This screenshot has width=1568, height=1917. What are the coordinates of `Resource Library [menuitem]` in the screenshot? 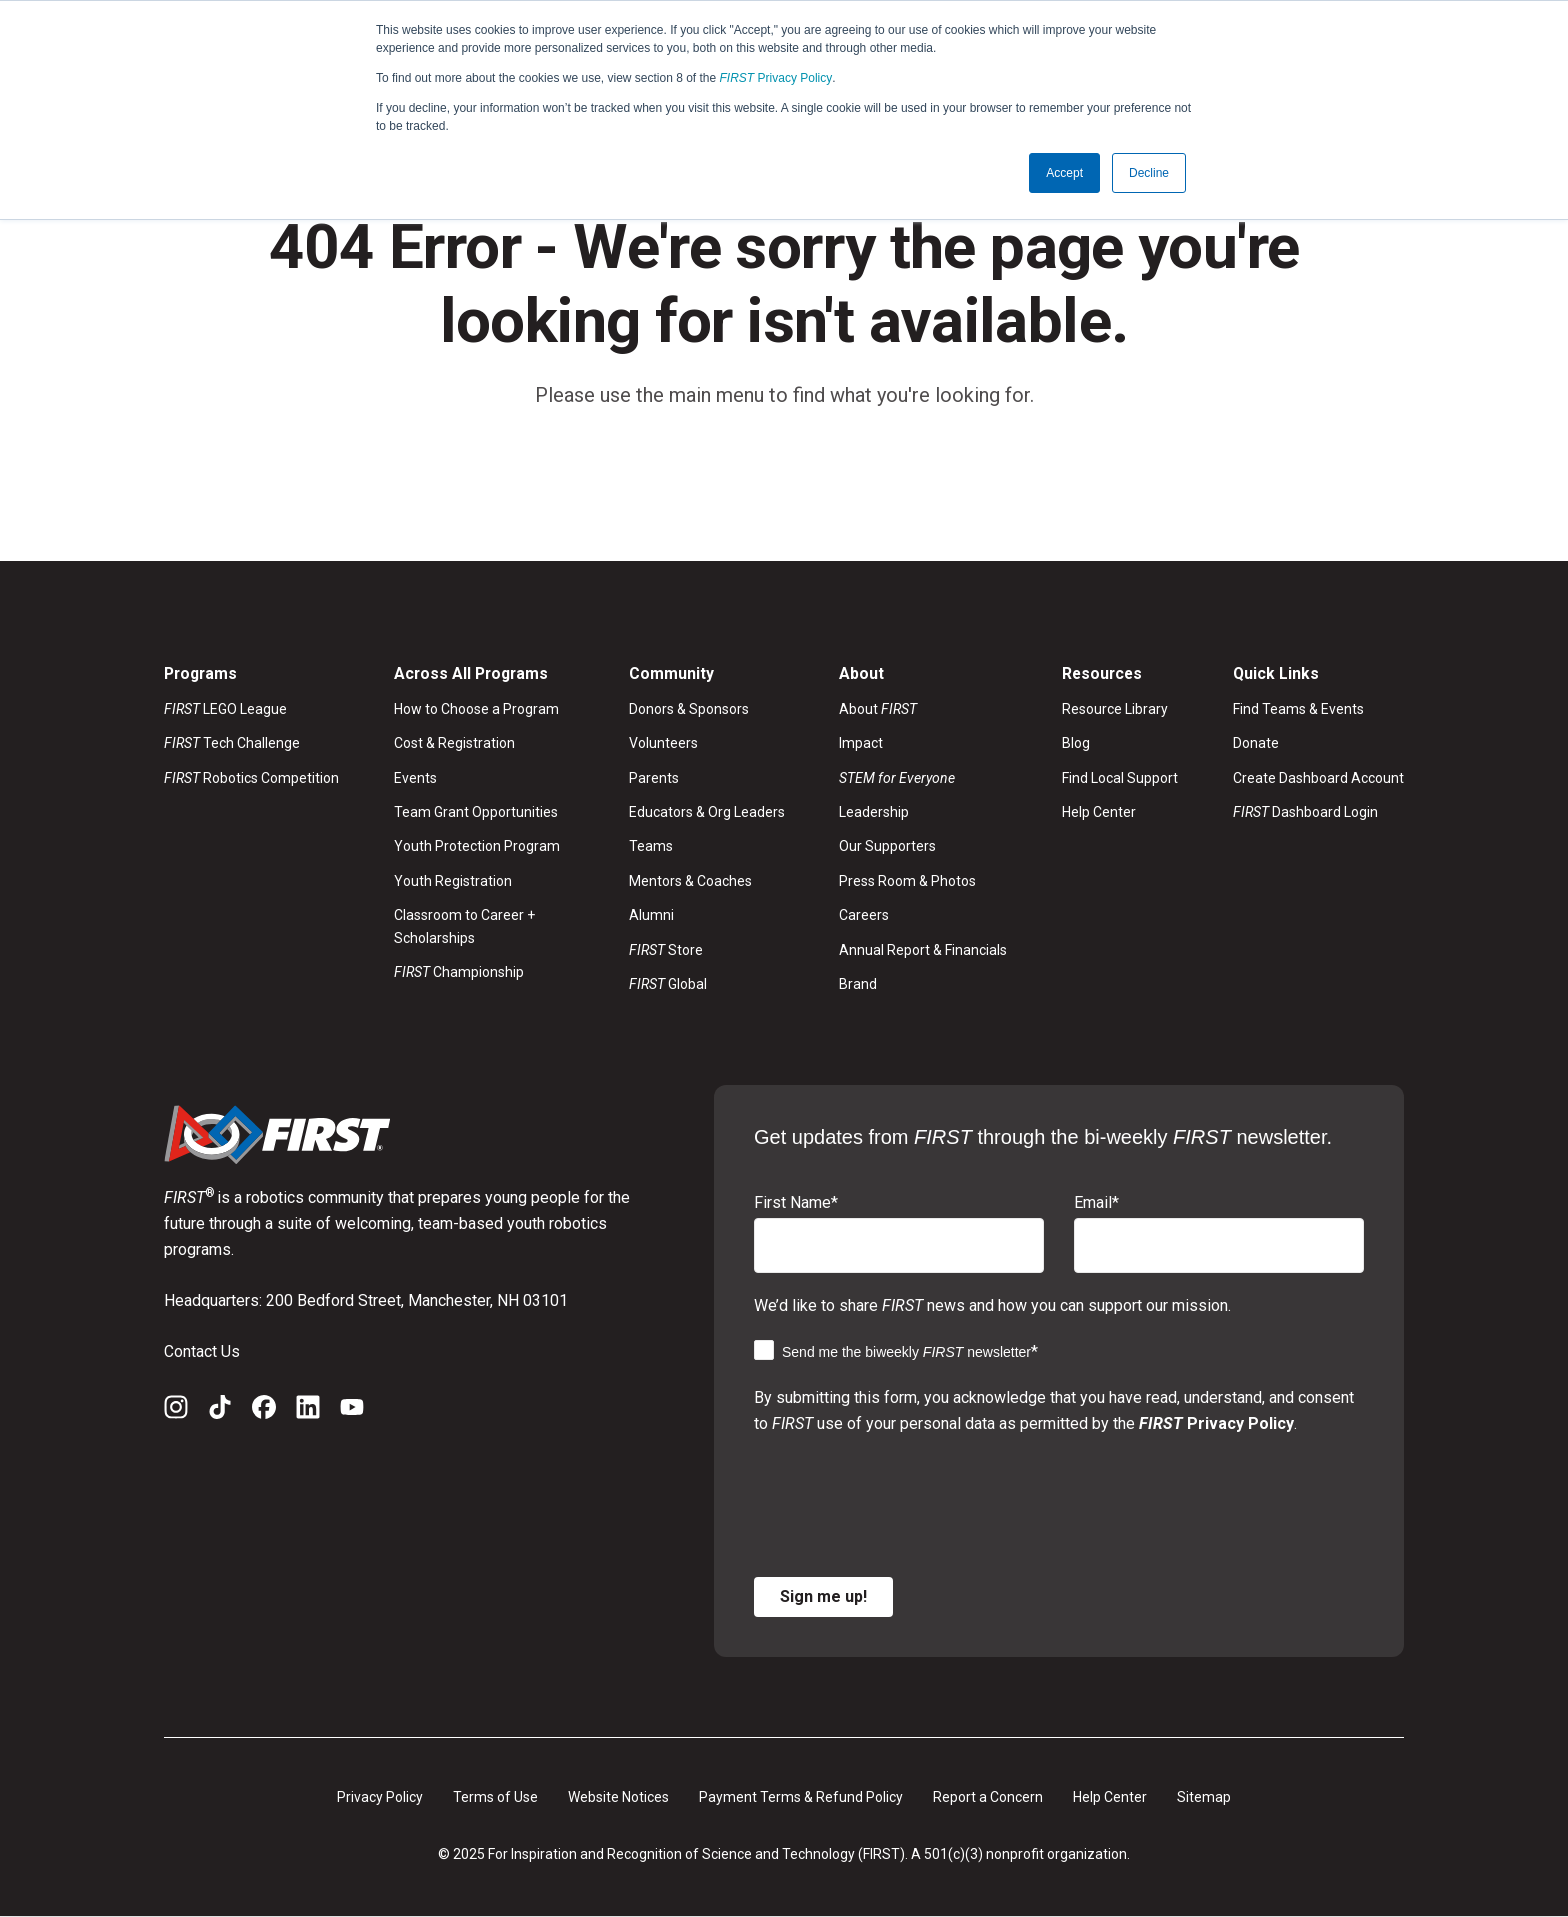 It's located at (1115, 709).